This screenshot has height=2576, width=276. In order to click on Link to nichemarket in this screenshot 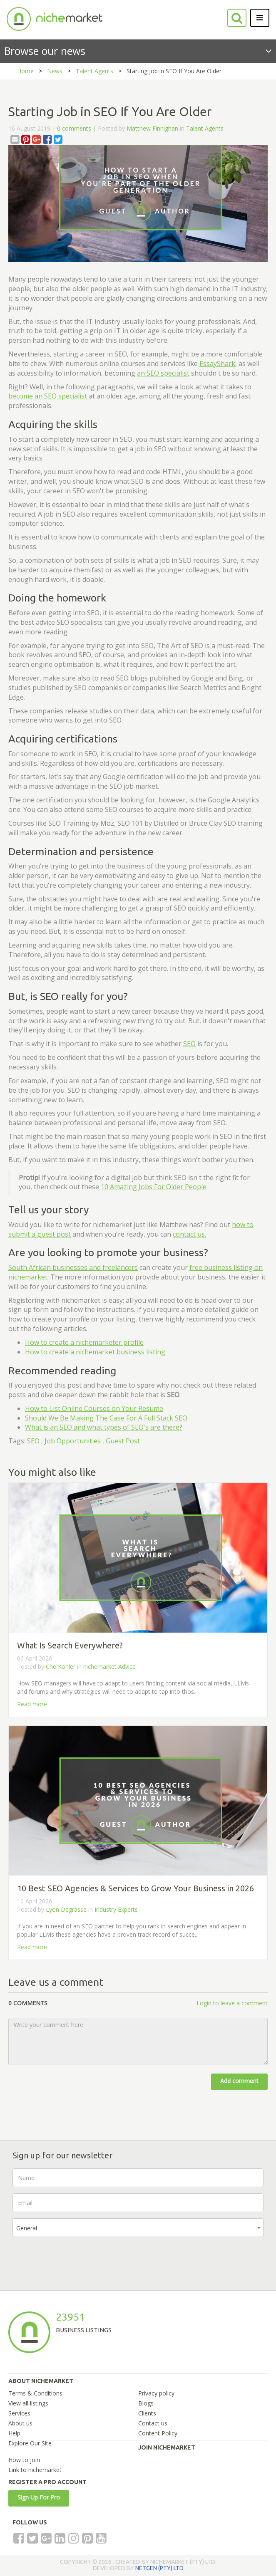, I will do `click(35, 2470)`.